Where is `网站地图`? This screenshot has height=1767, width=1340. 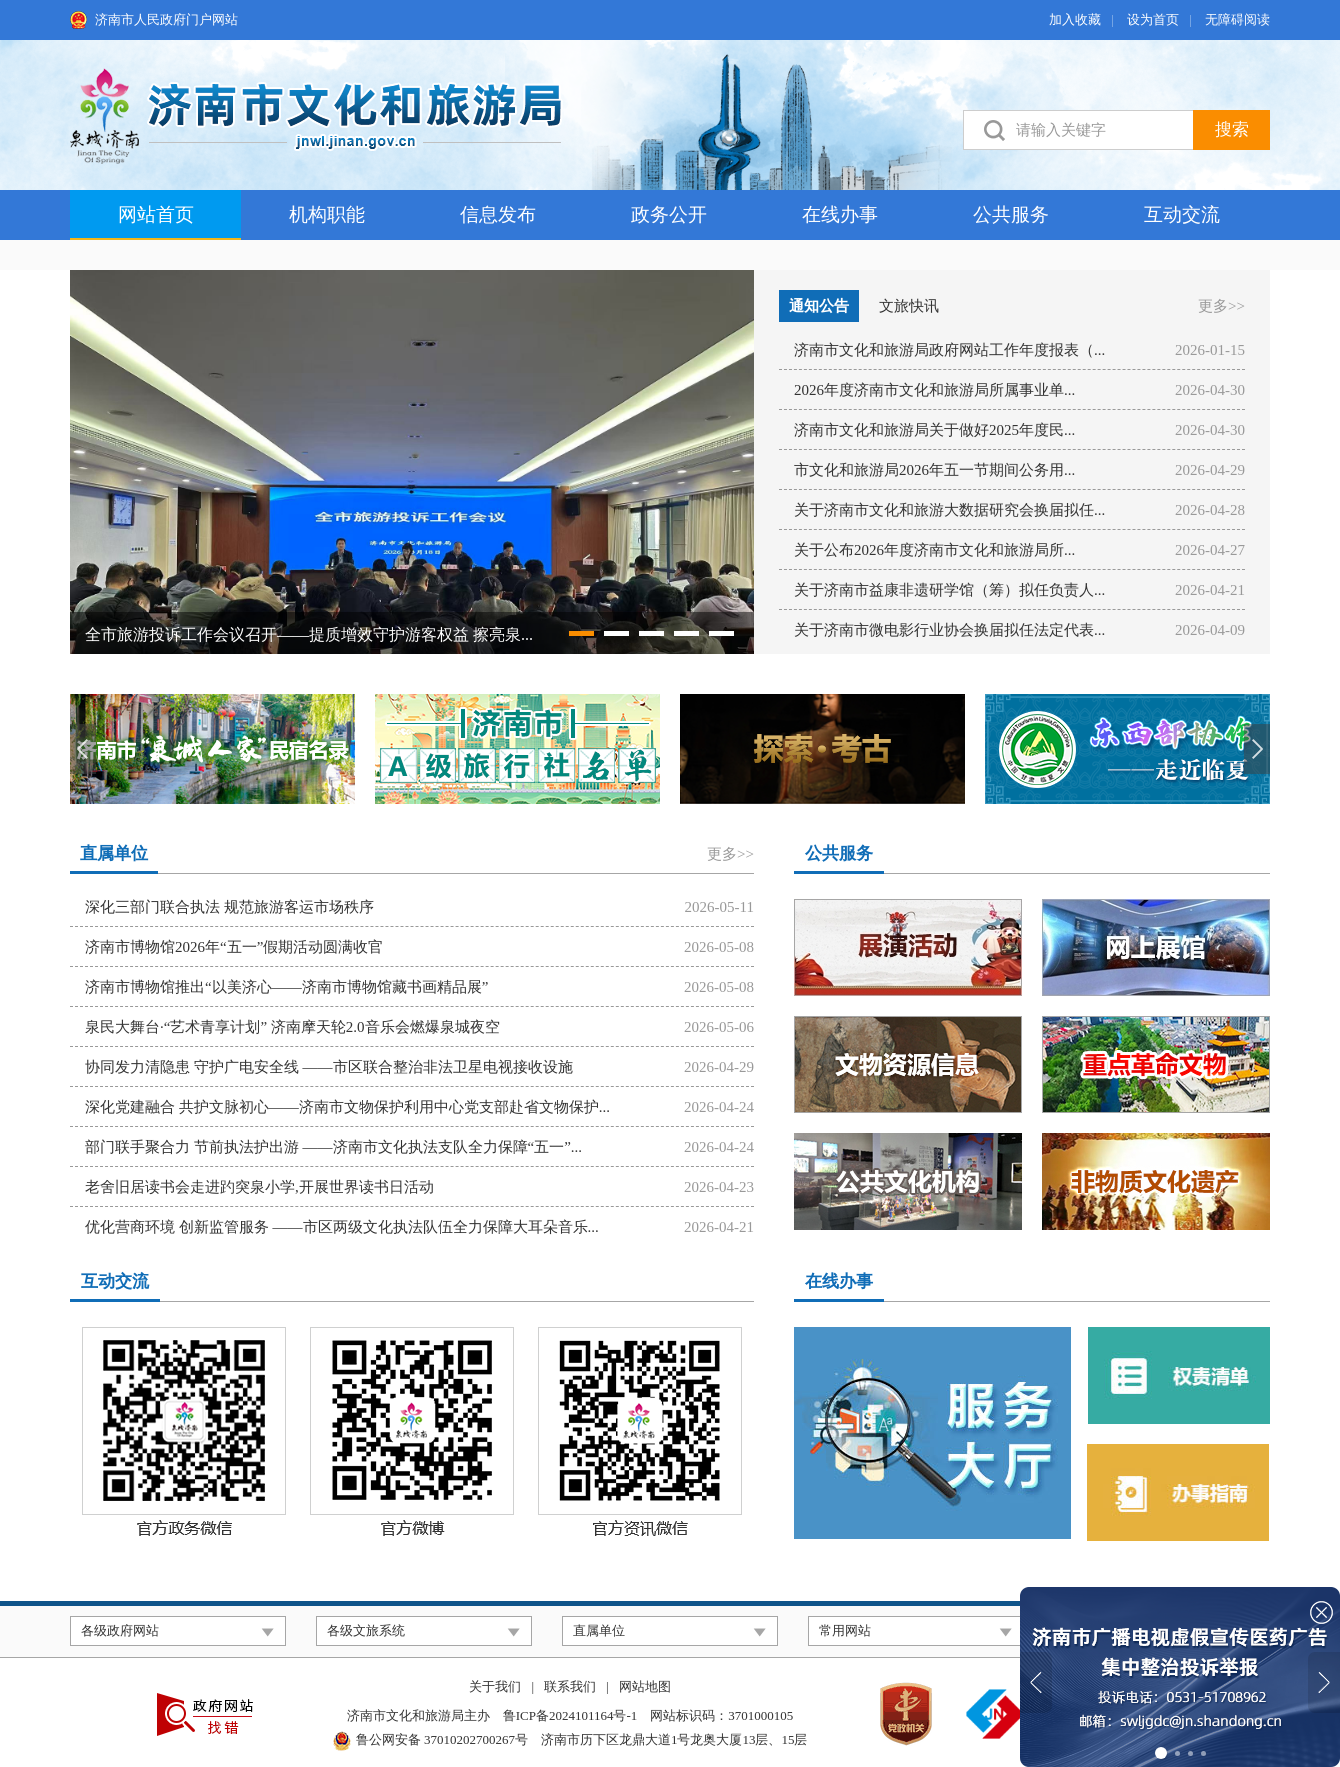 网站地图 is located at coordinates (645, 1686).